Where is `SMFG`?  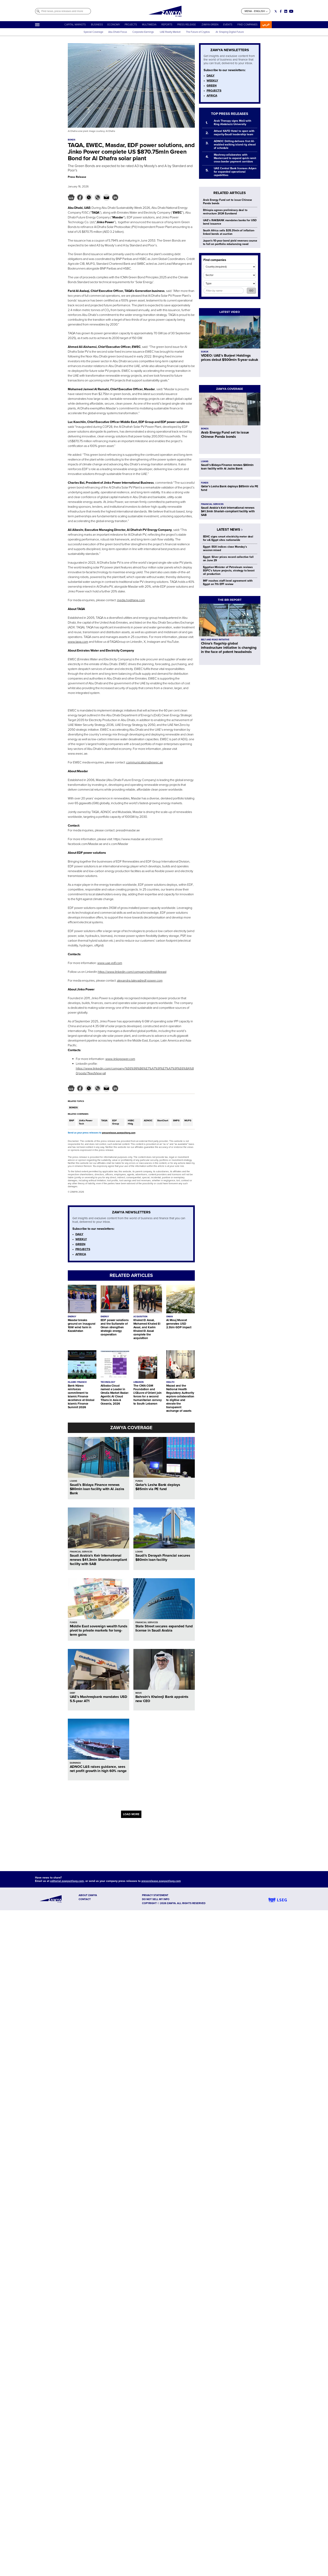
SMFG is located at coordinates (176, 1120).